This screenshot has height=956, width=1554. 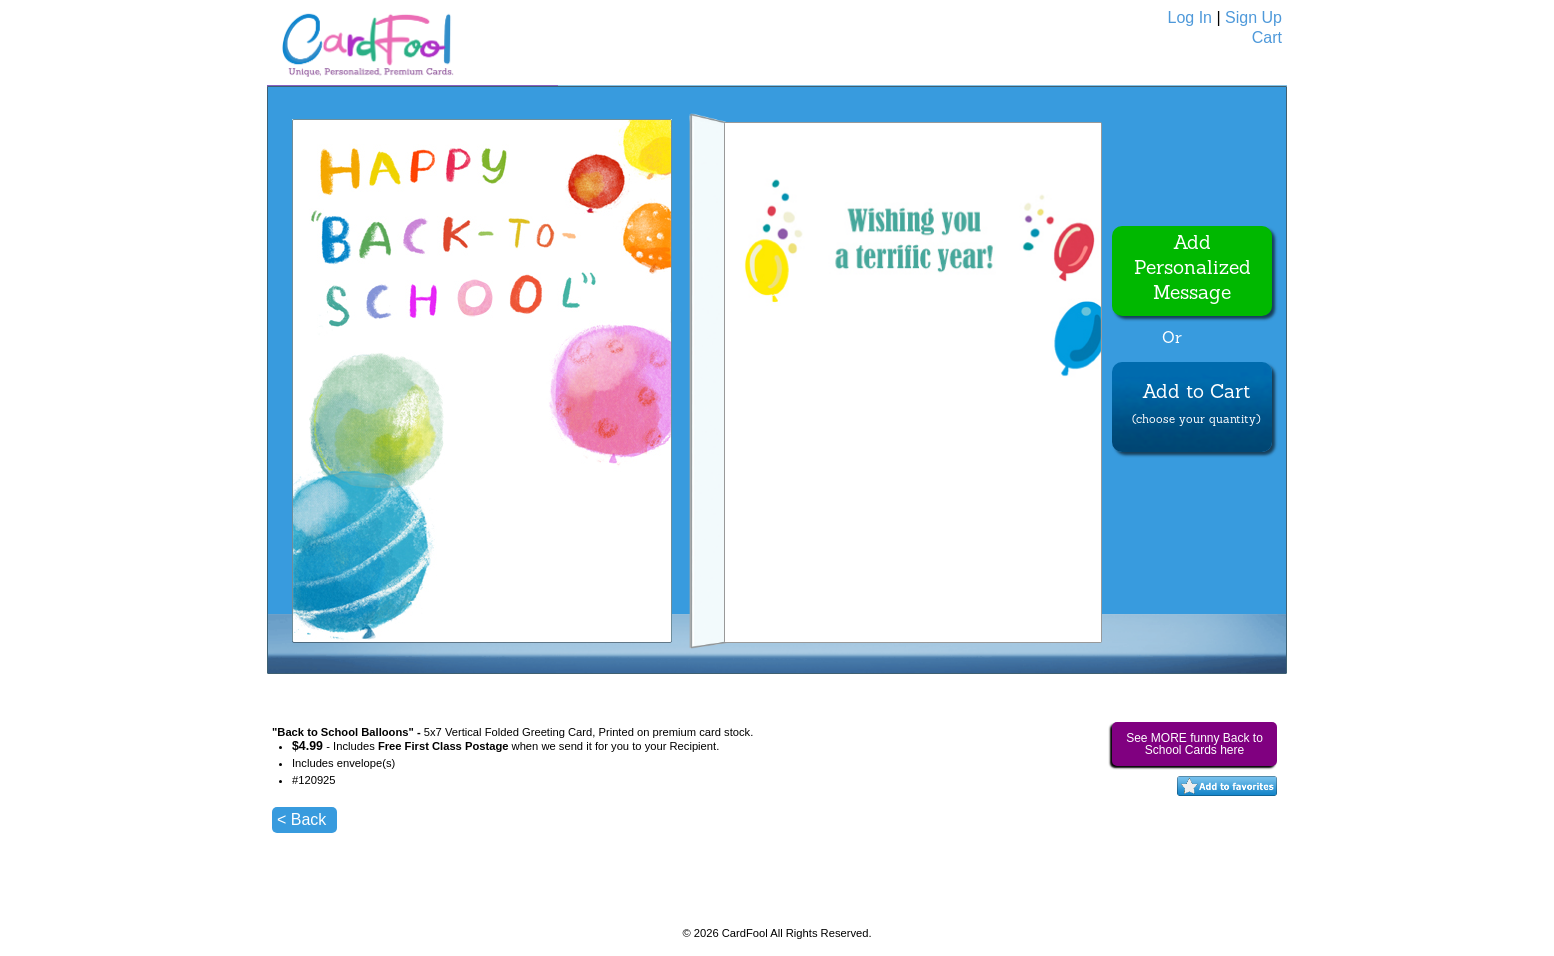 I want to click on Cart, so click(x=1267, y=37).